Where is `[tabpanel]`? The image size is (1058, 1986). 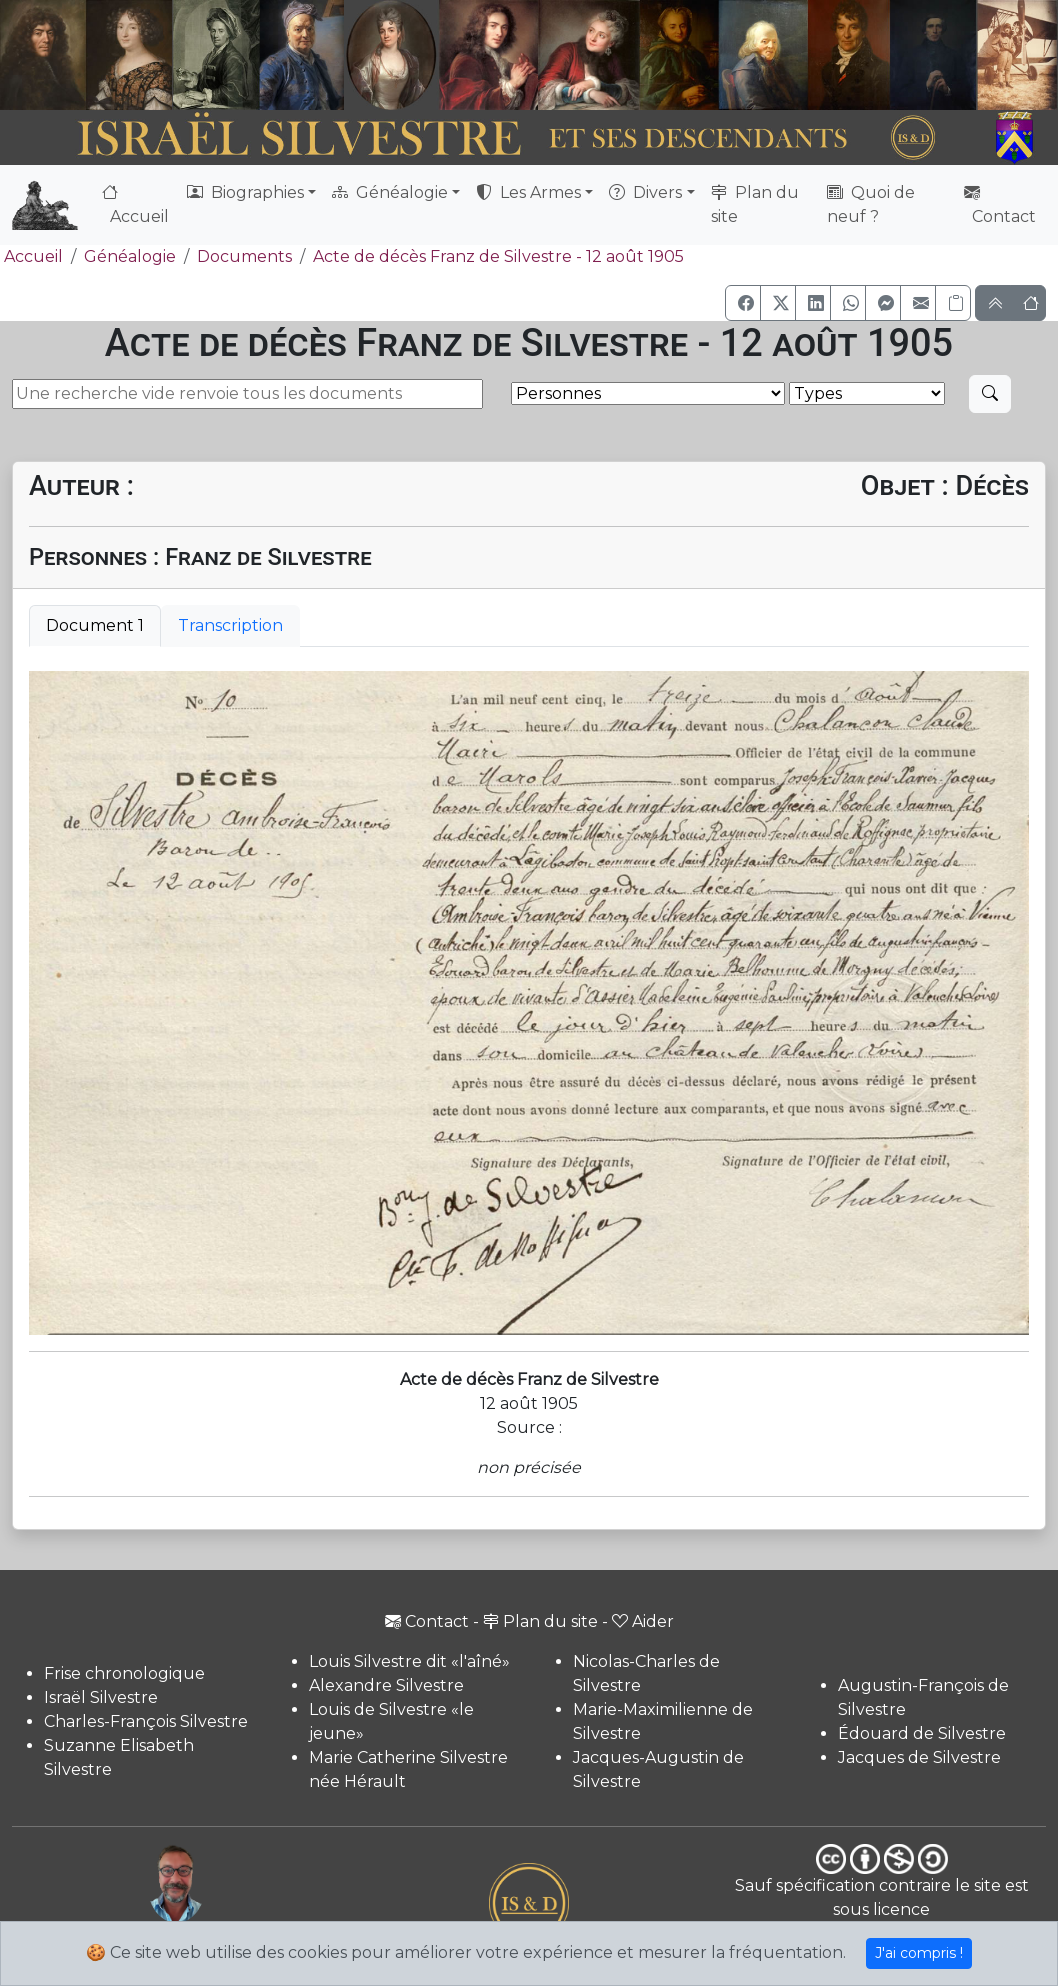 [tabpanel] is located at coordinates (529, 1003).